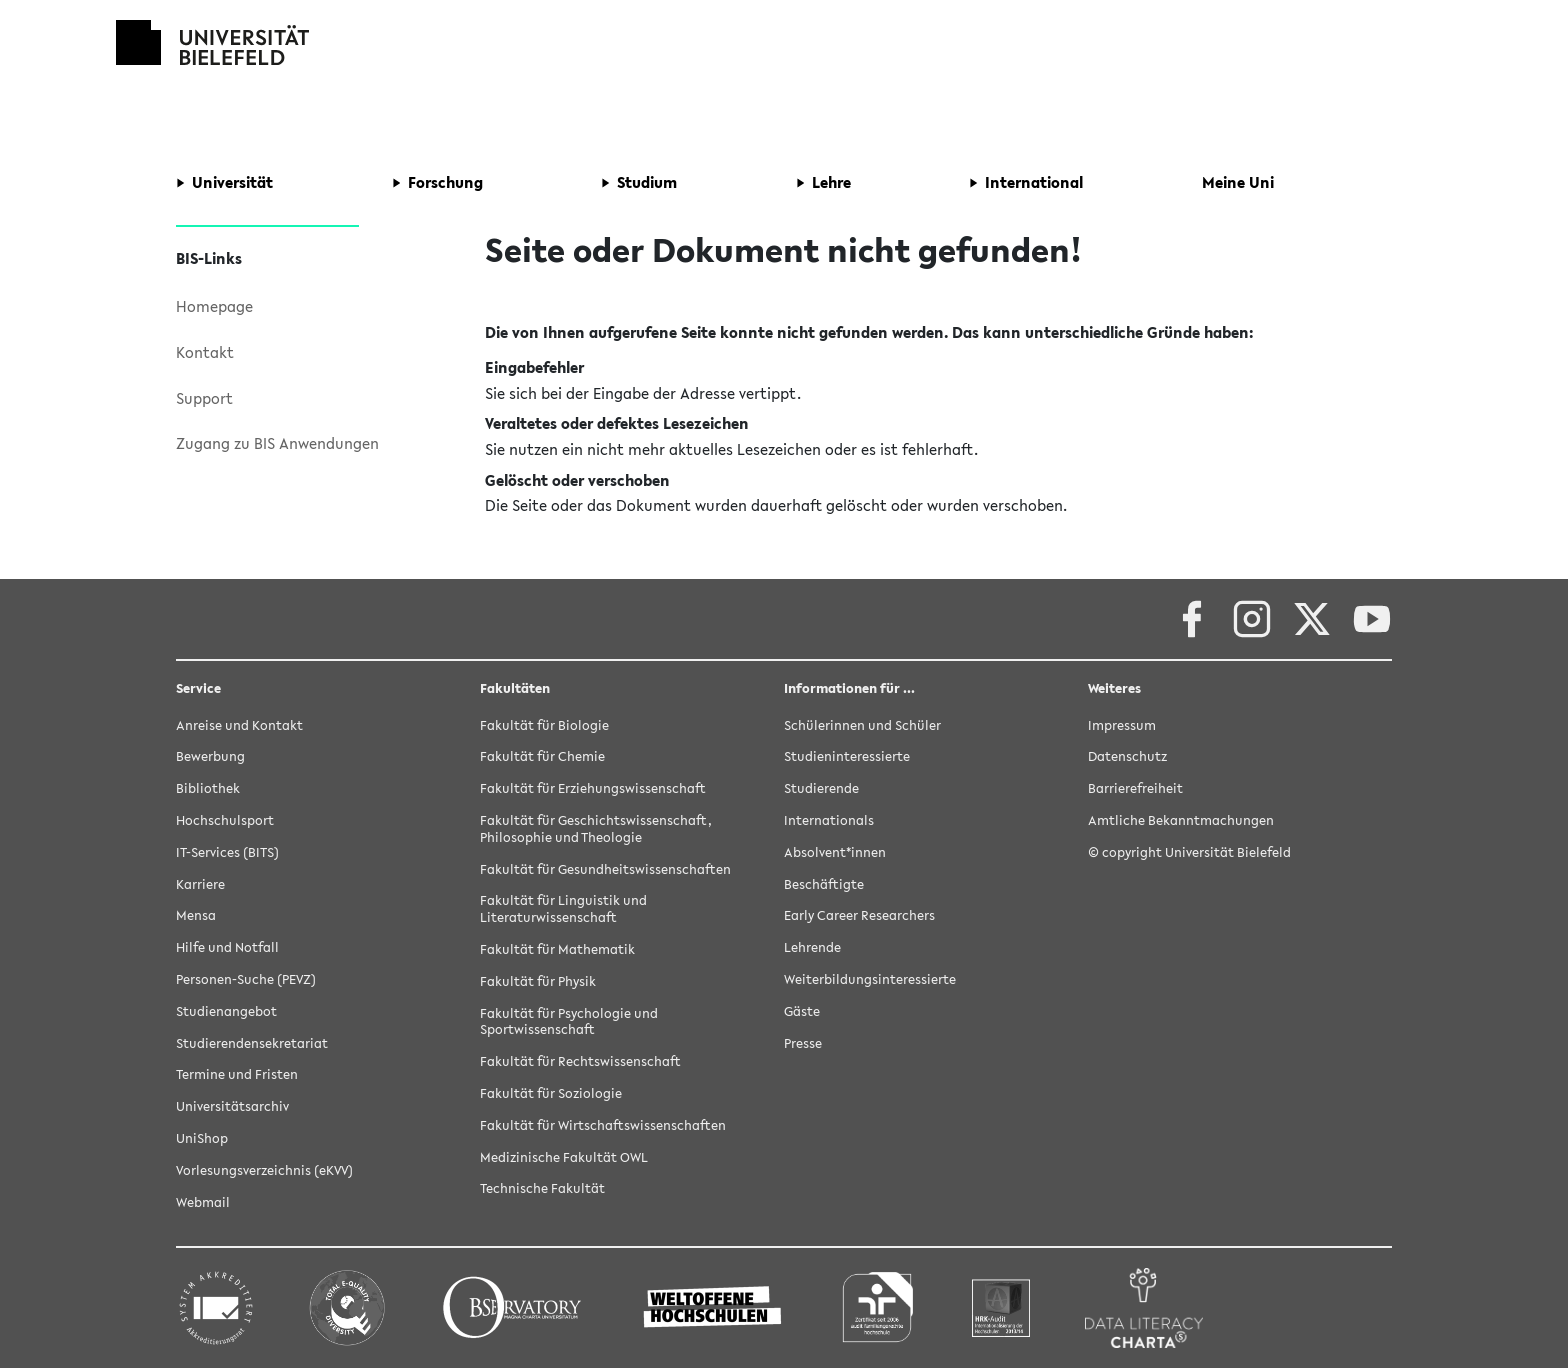 This screenshot has width=1568, height=1368. Describe the element at coordinates (204, 398) in the screenshot. I see `Support` at that location.